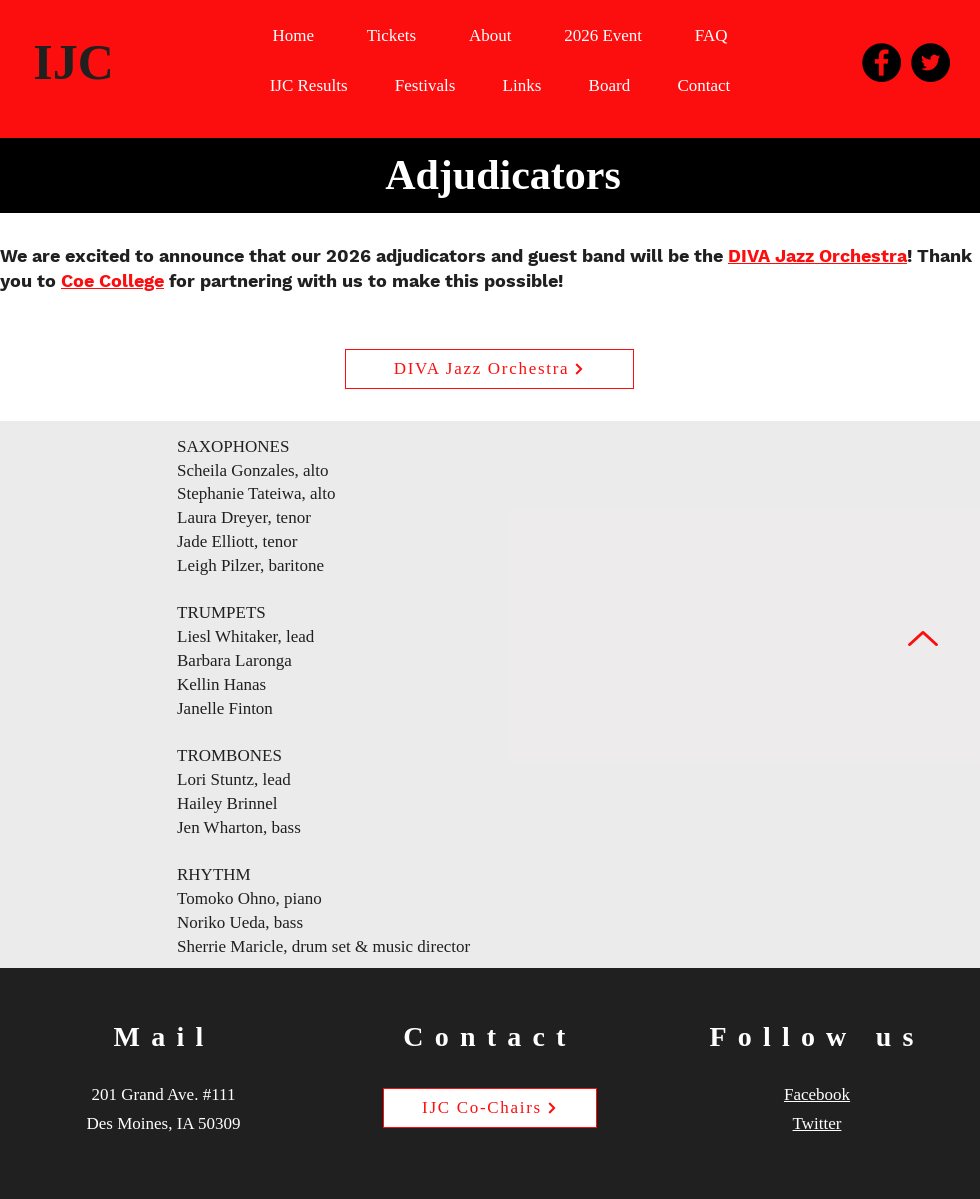  Describe the element at coordinates (490, 1108) in the screenshot. I see `[IJC Co-Chairs]` at that location.